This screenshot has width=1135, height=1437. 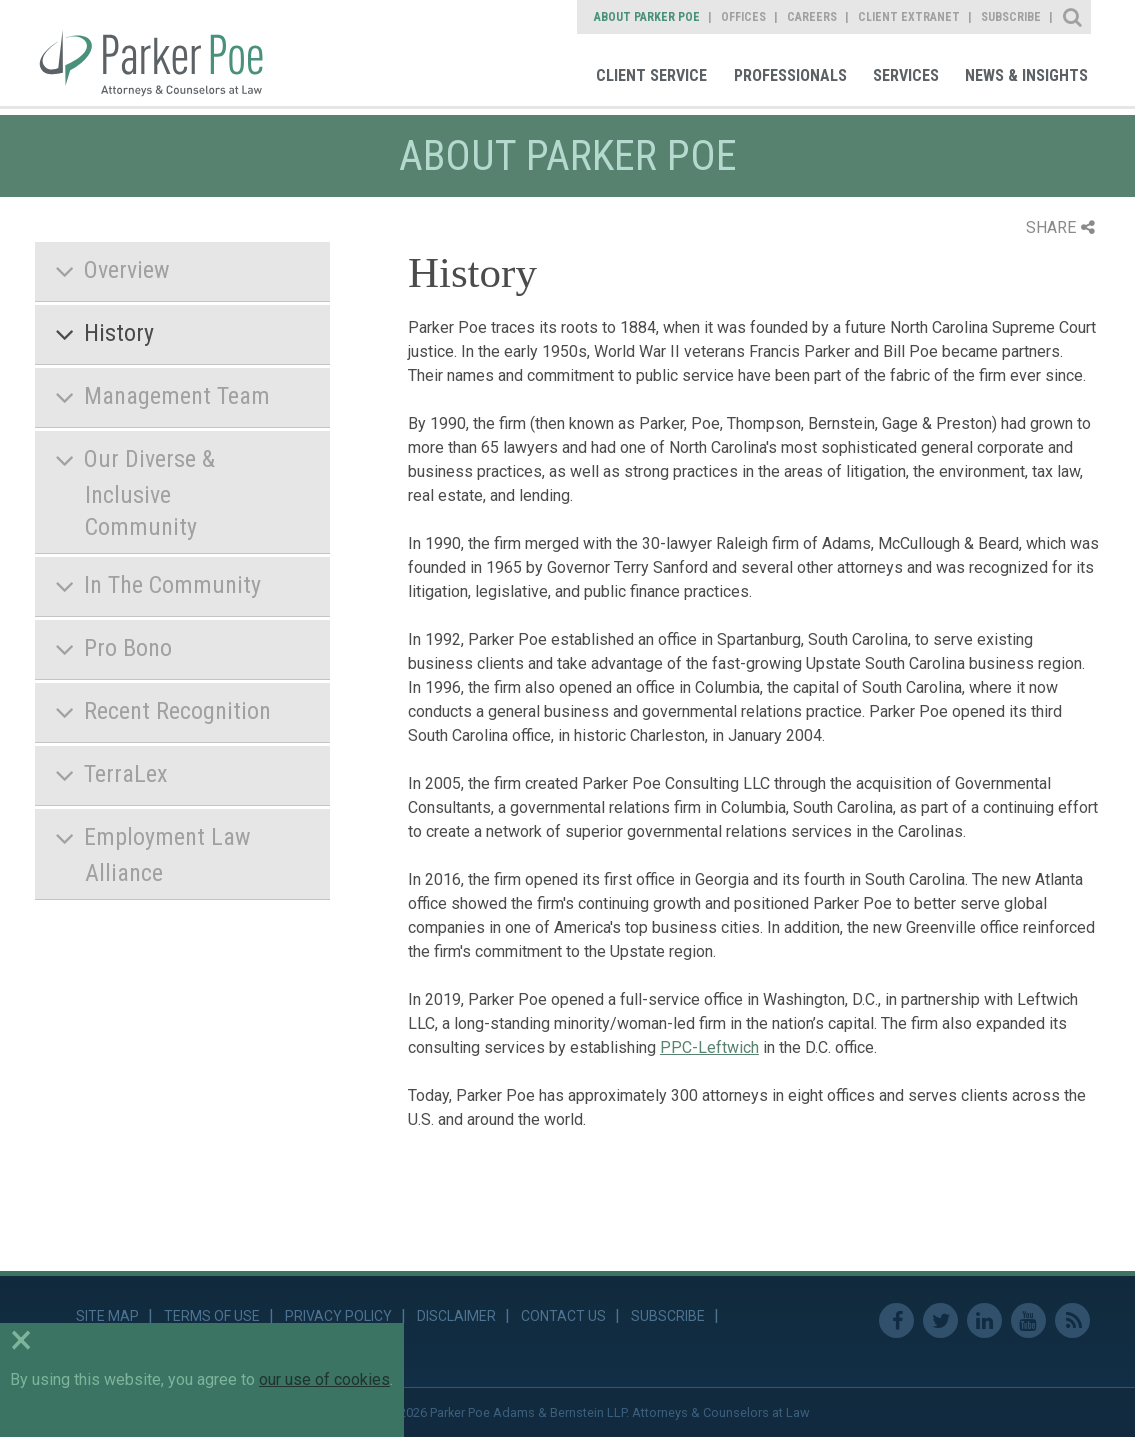 I want to click on Overview, so click(x=127, y=270).